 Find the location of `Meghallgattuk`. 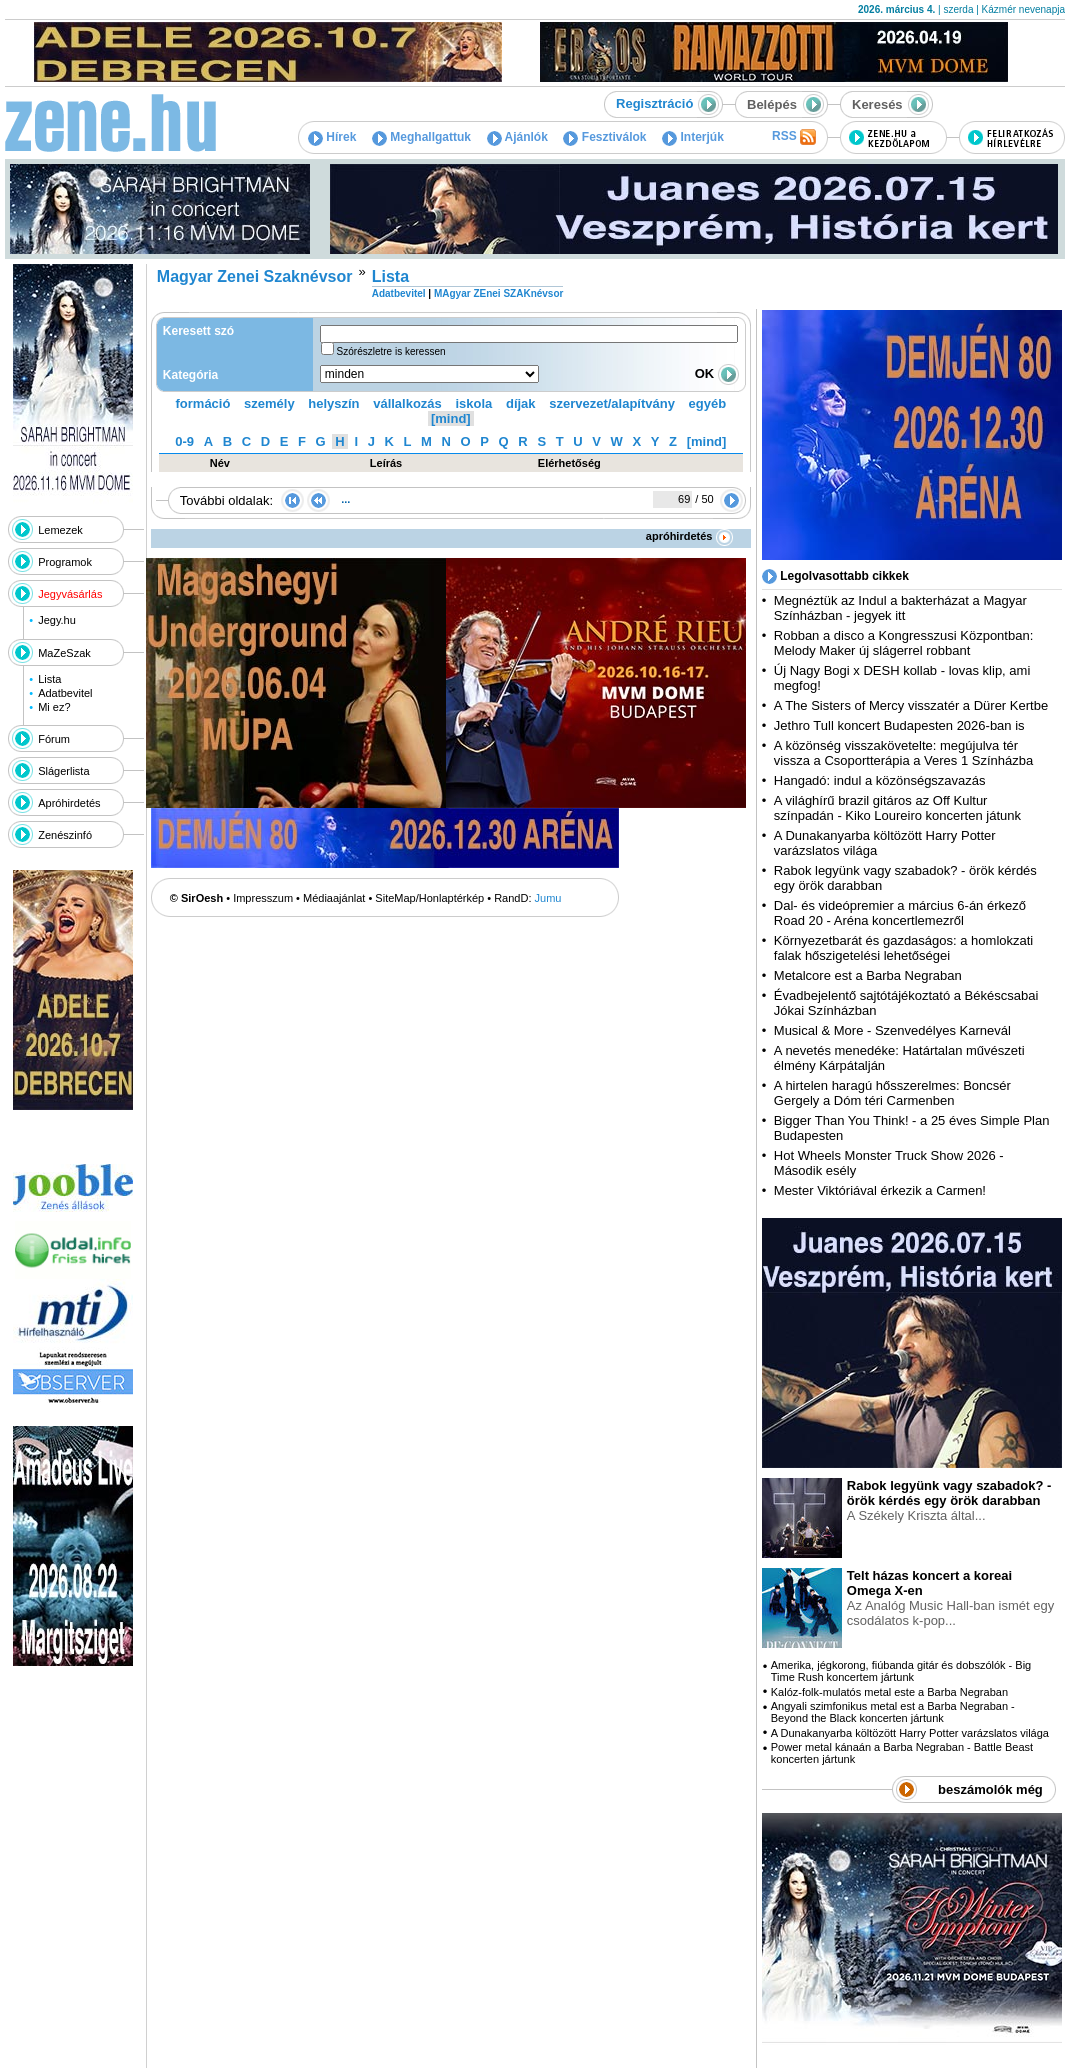

Meghallgattuk is located at coordinates (421, 137).